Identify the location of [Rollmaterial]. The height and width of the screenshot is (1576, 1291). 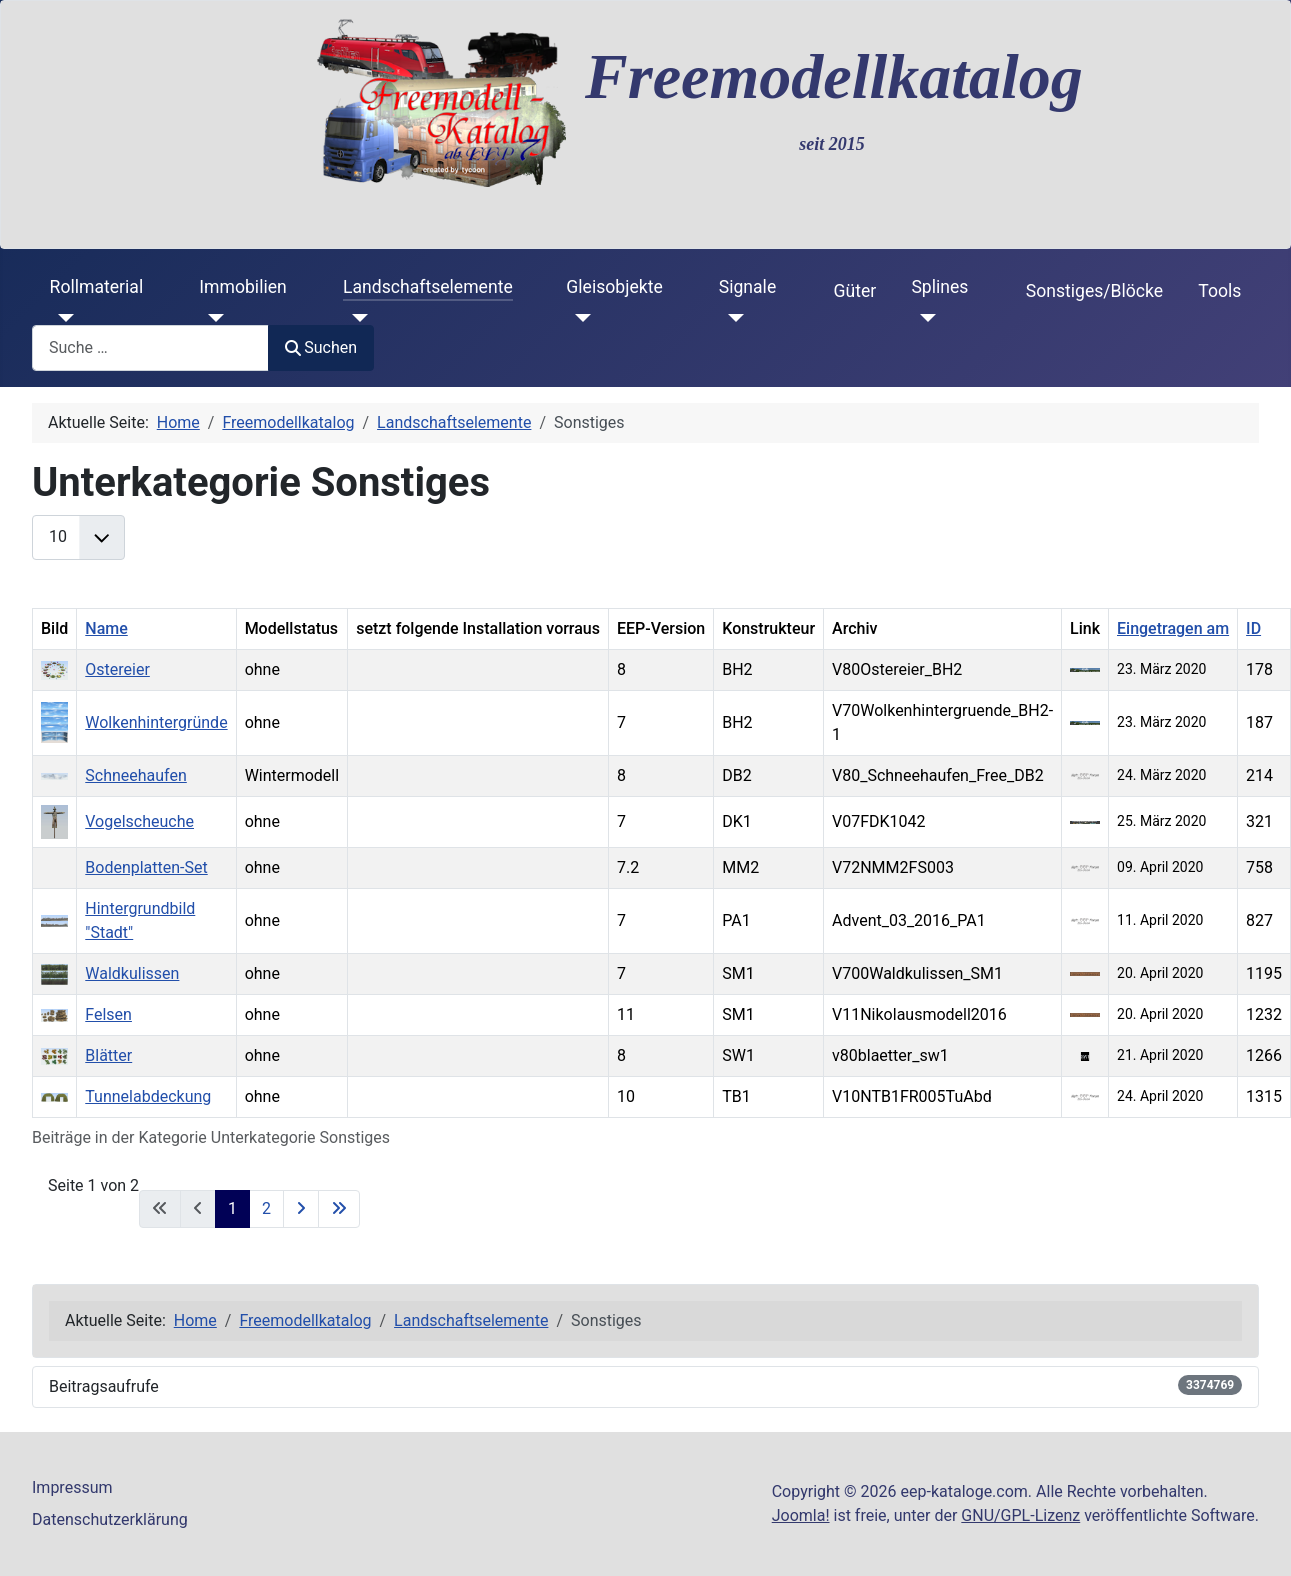
(62, 318).